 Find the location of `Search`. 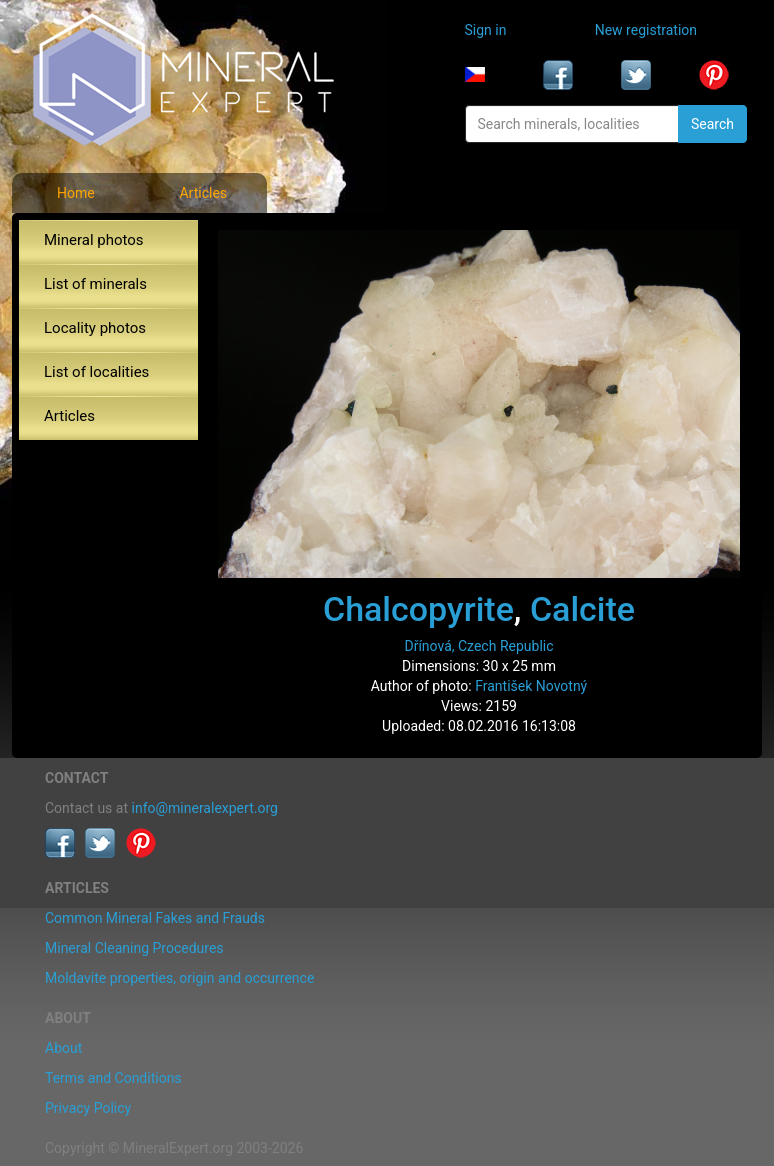

Search is located at coordinates (712, 124).